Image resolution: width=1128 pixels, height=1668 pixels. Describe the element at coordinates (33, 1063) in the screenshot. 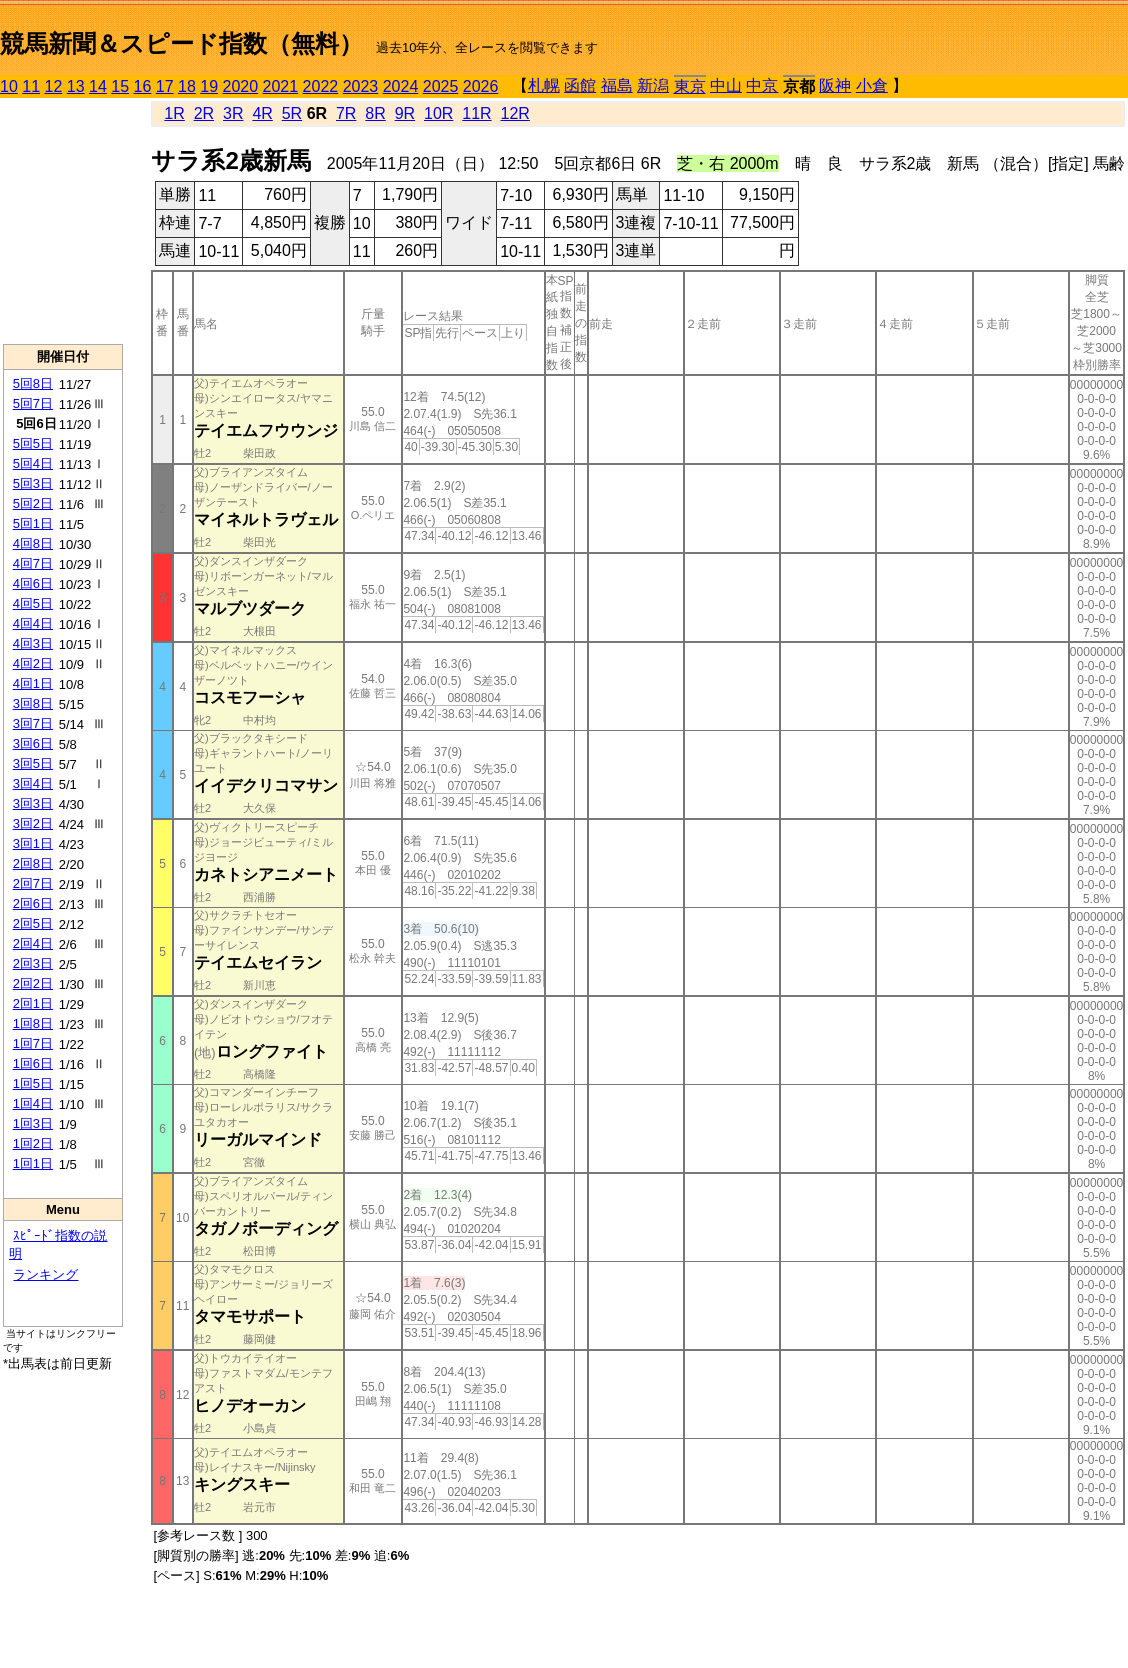

I see `1回6日` at that location.